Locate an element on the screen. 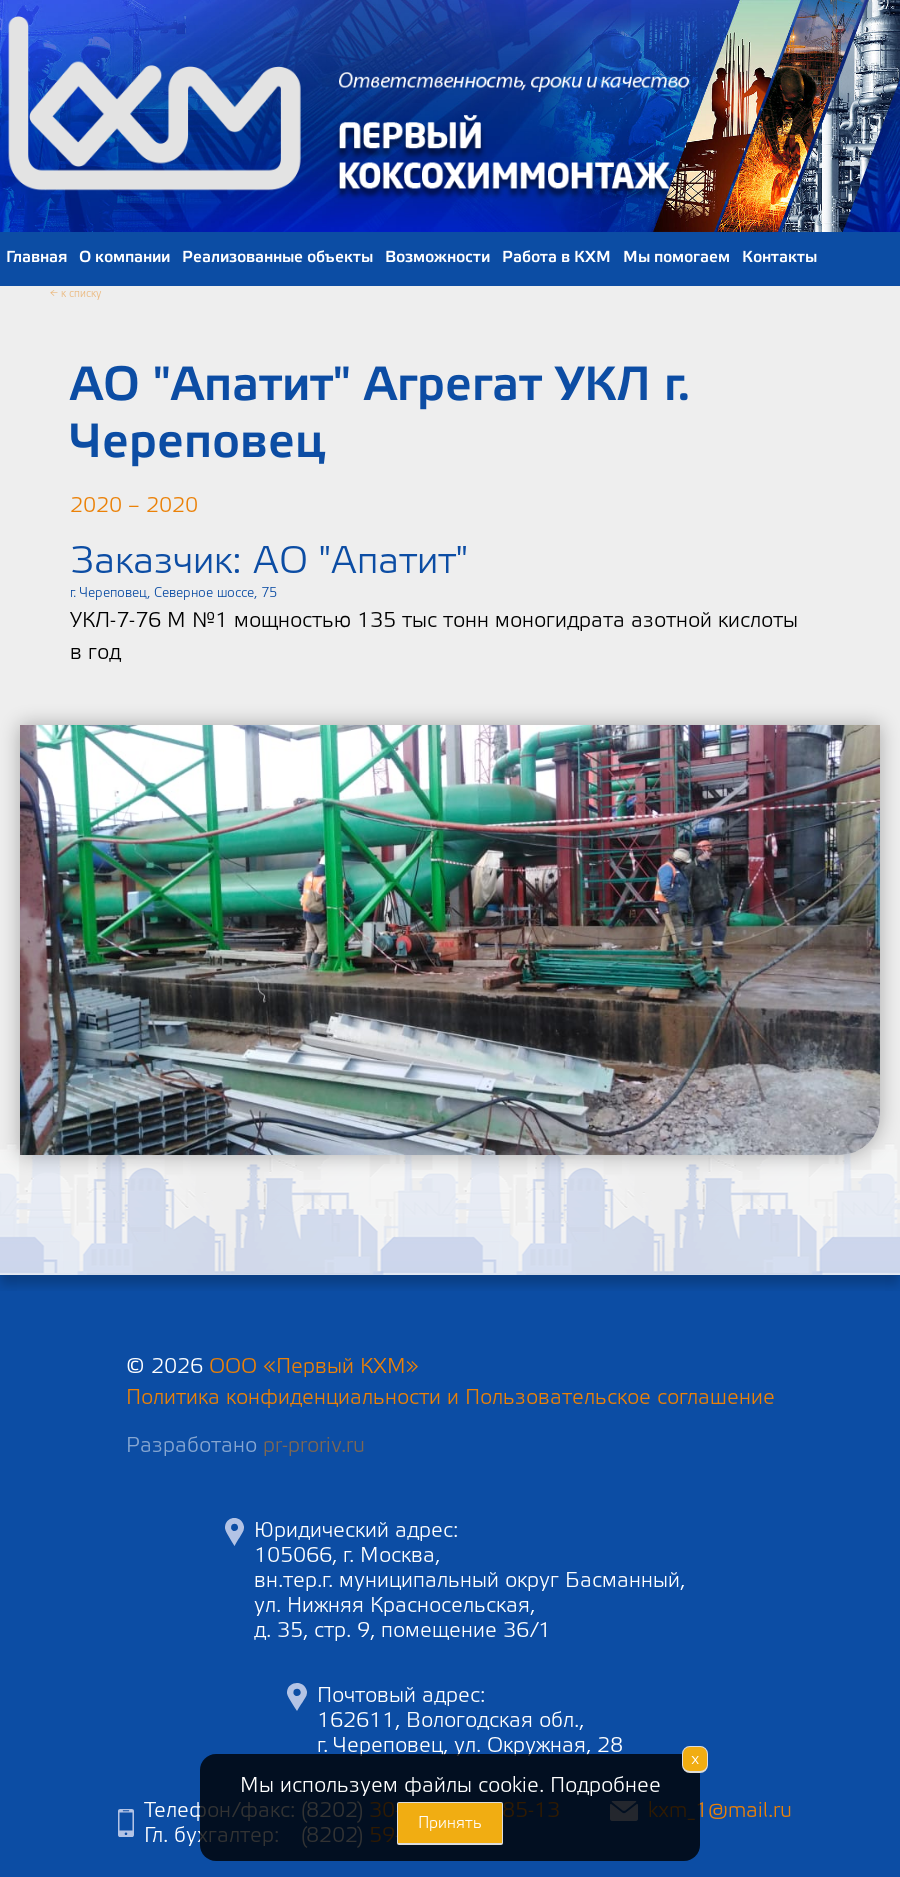 The image size is (900, 1877). pr-proriv.ru is located at coordinates (314, 1445).